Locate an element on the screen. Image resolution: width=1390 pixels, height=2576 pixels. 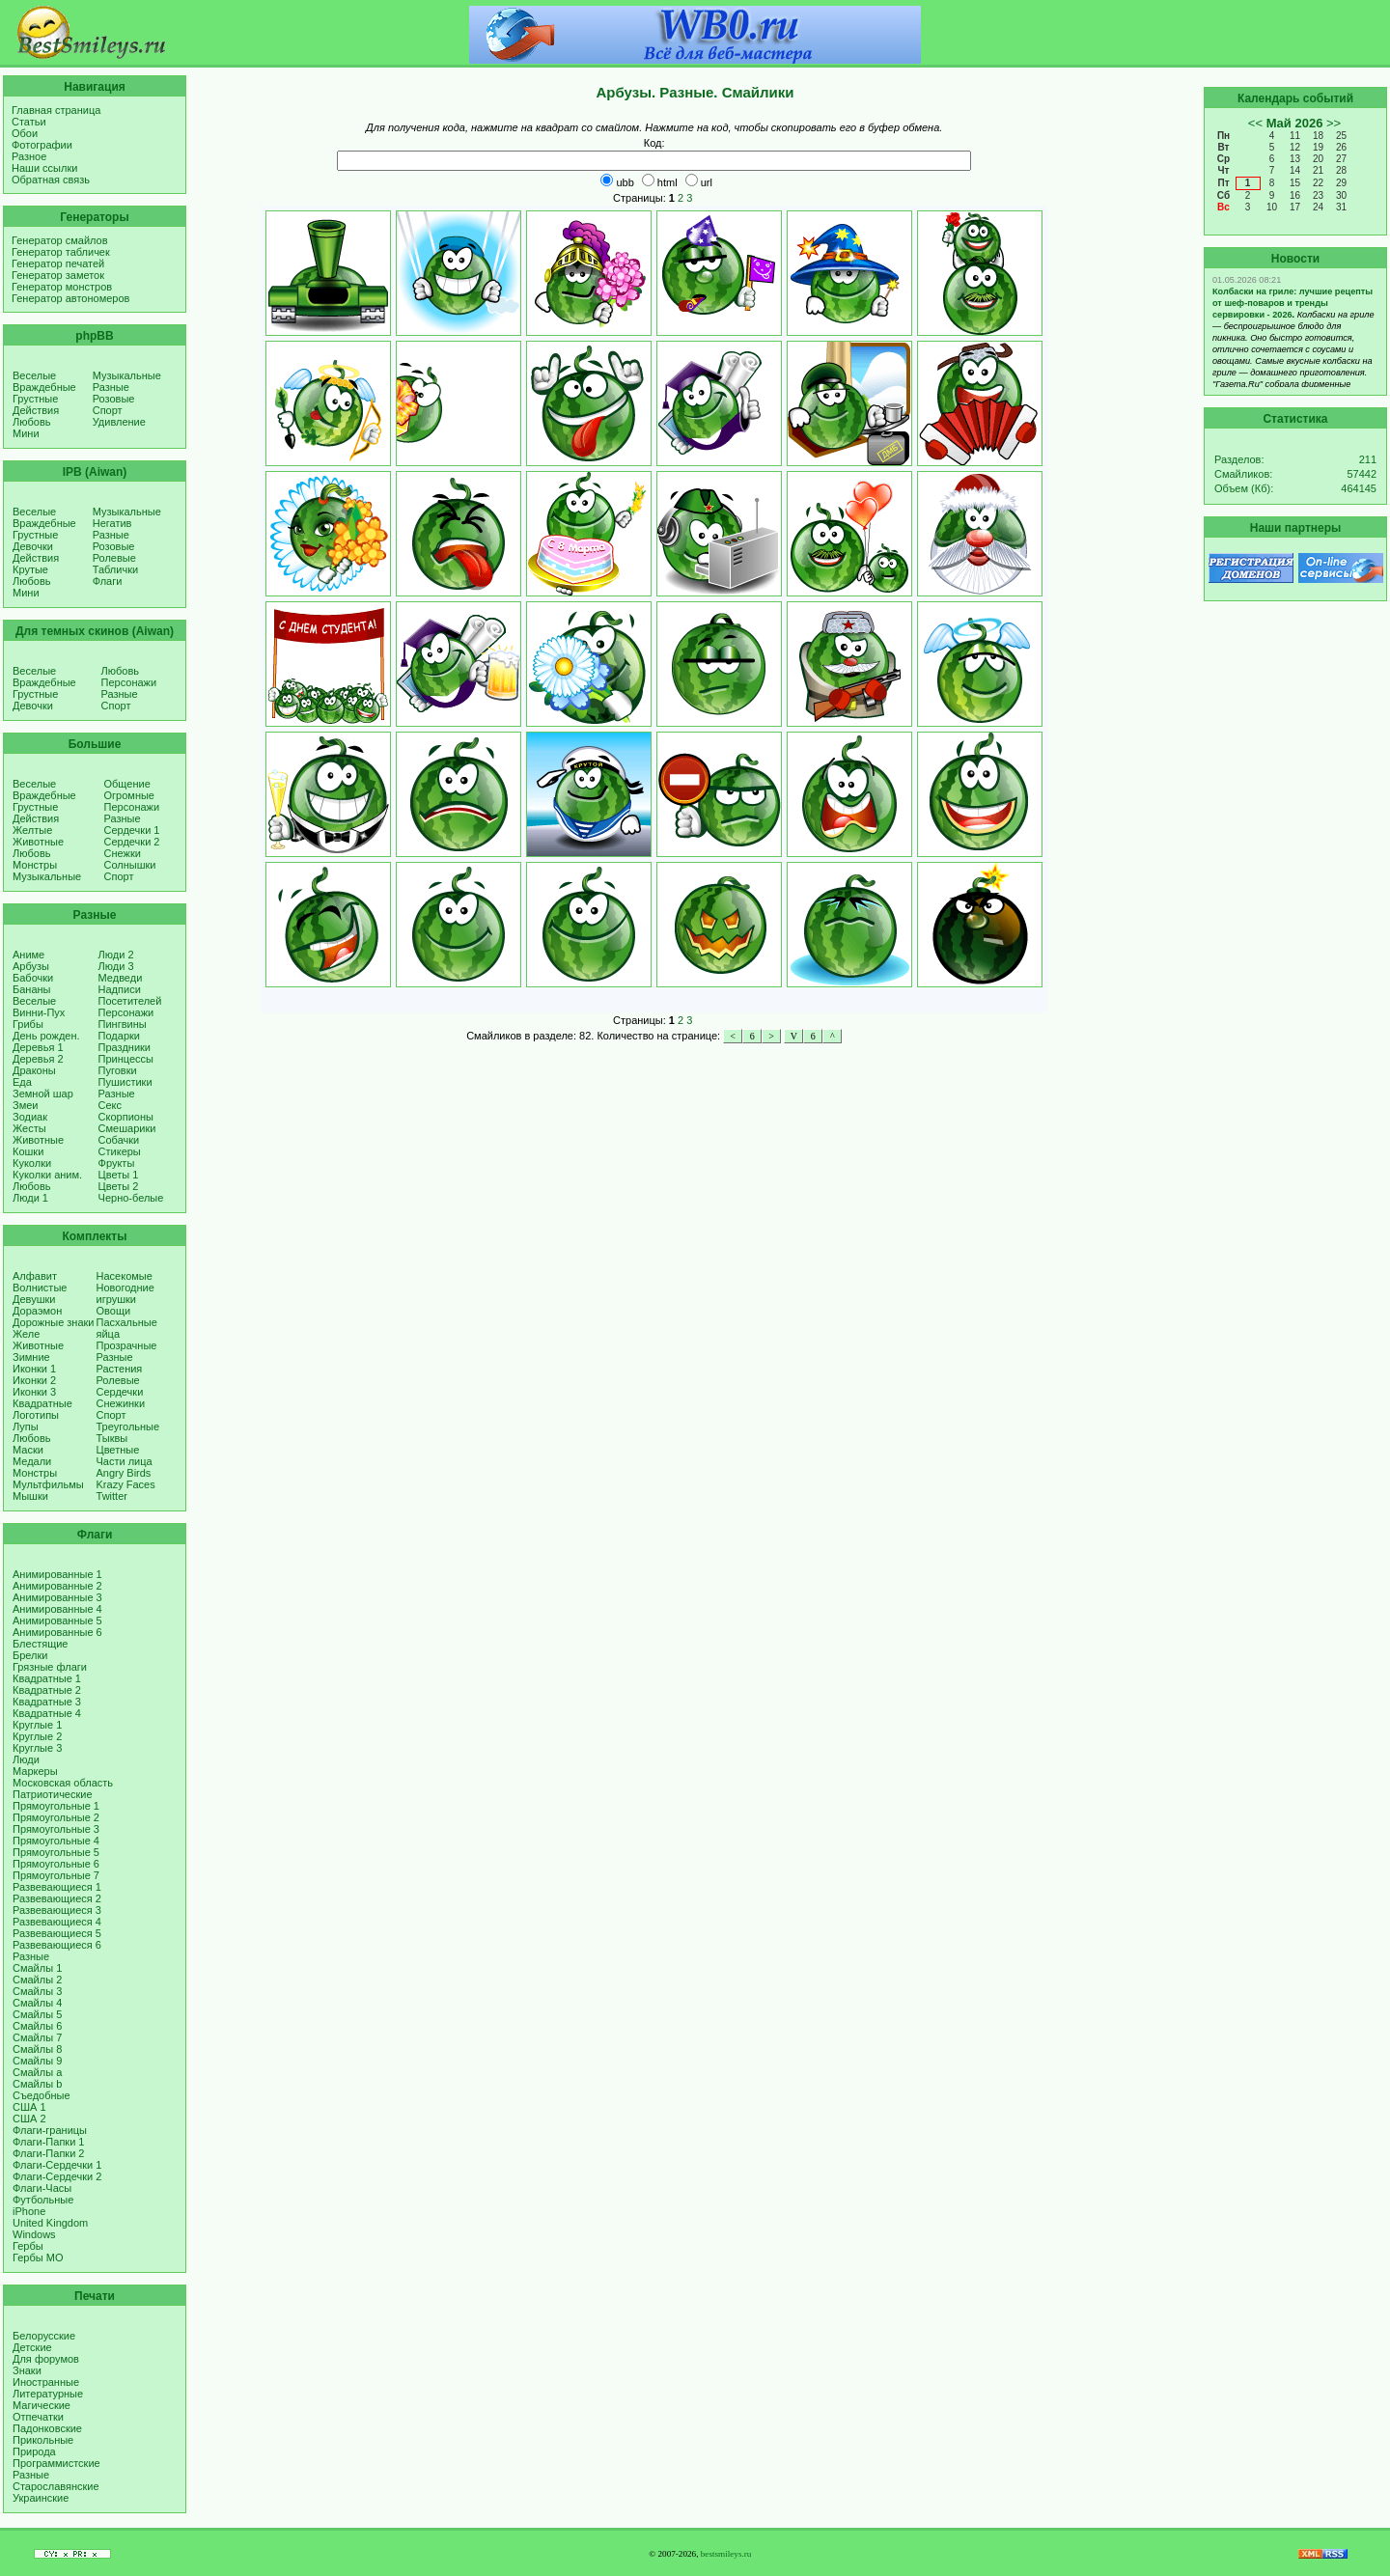
Генератор печатей is located at coordinates (58, 263).